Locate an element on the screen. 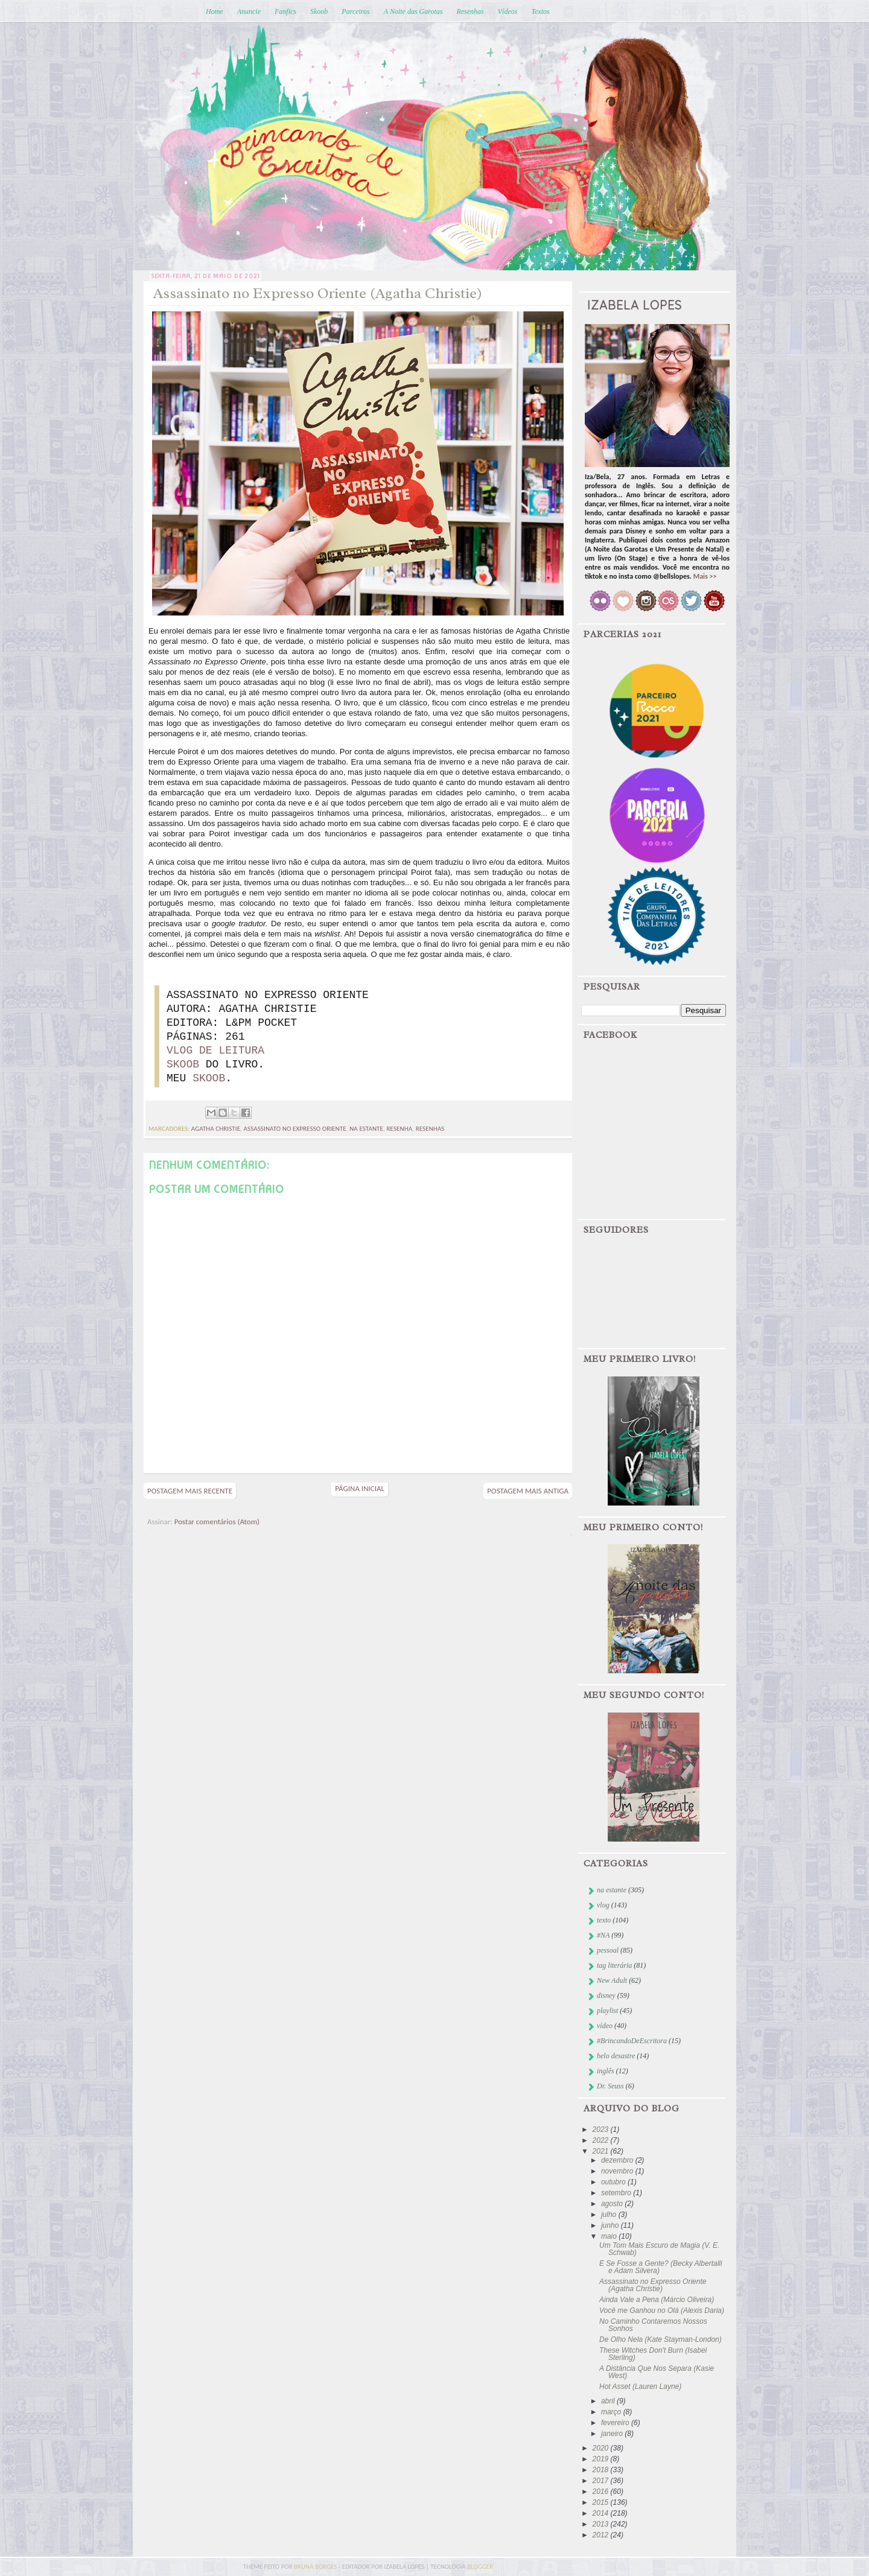 Image resolution: width=869 pixels, height=2576 pixels. Postagem mais recente is located at coordinates (189, 1490).